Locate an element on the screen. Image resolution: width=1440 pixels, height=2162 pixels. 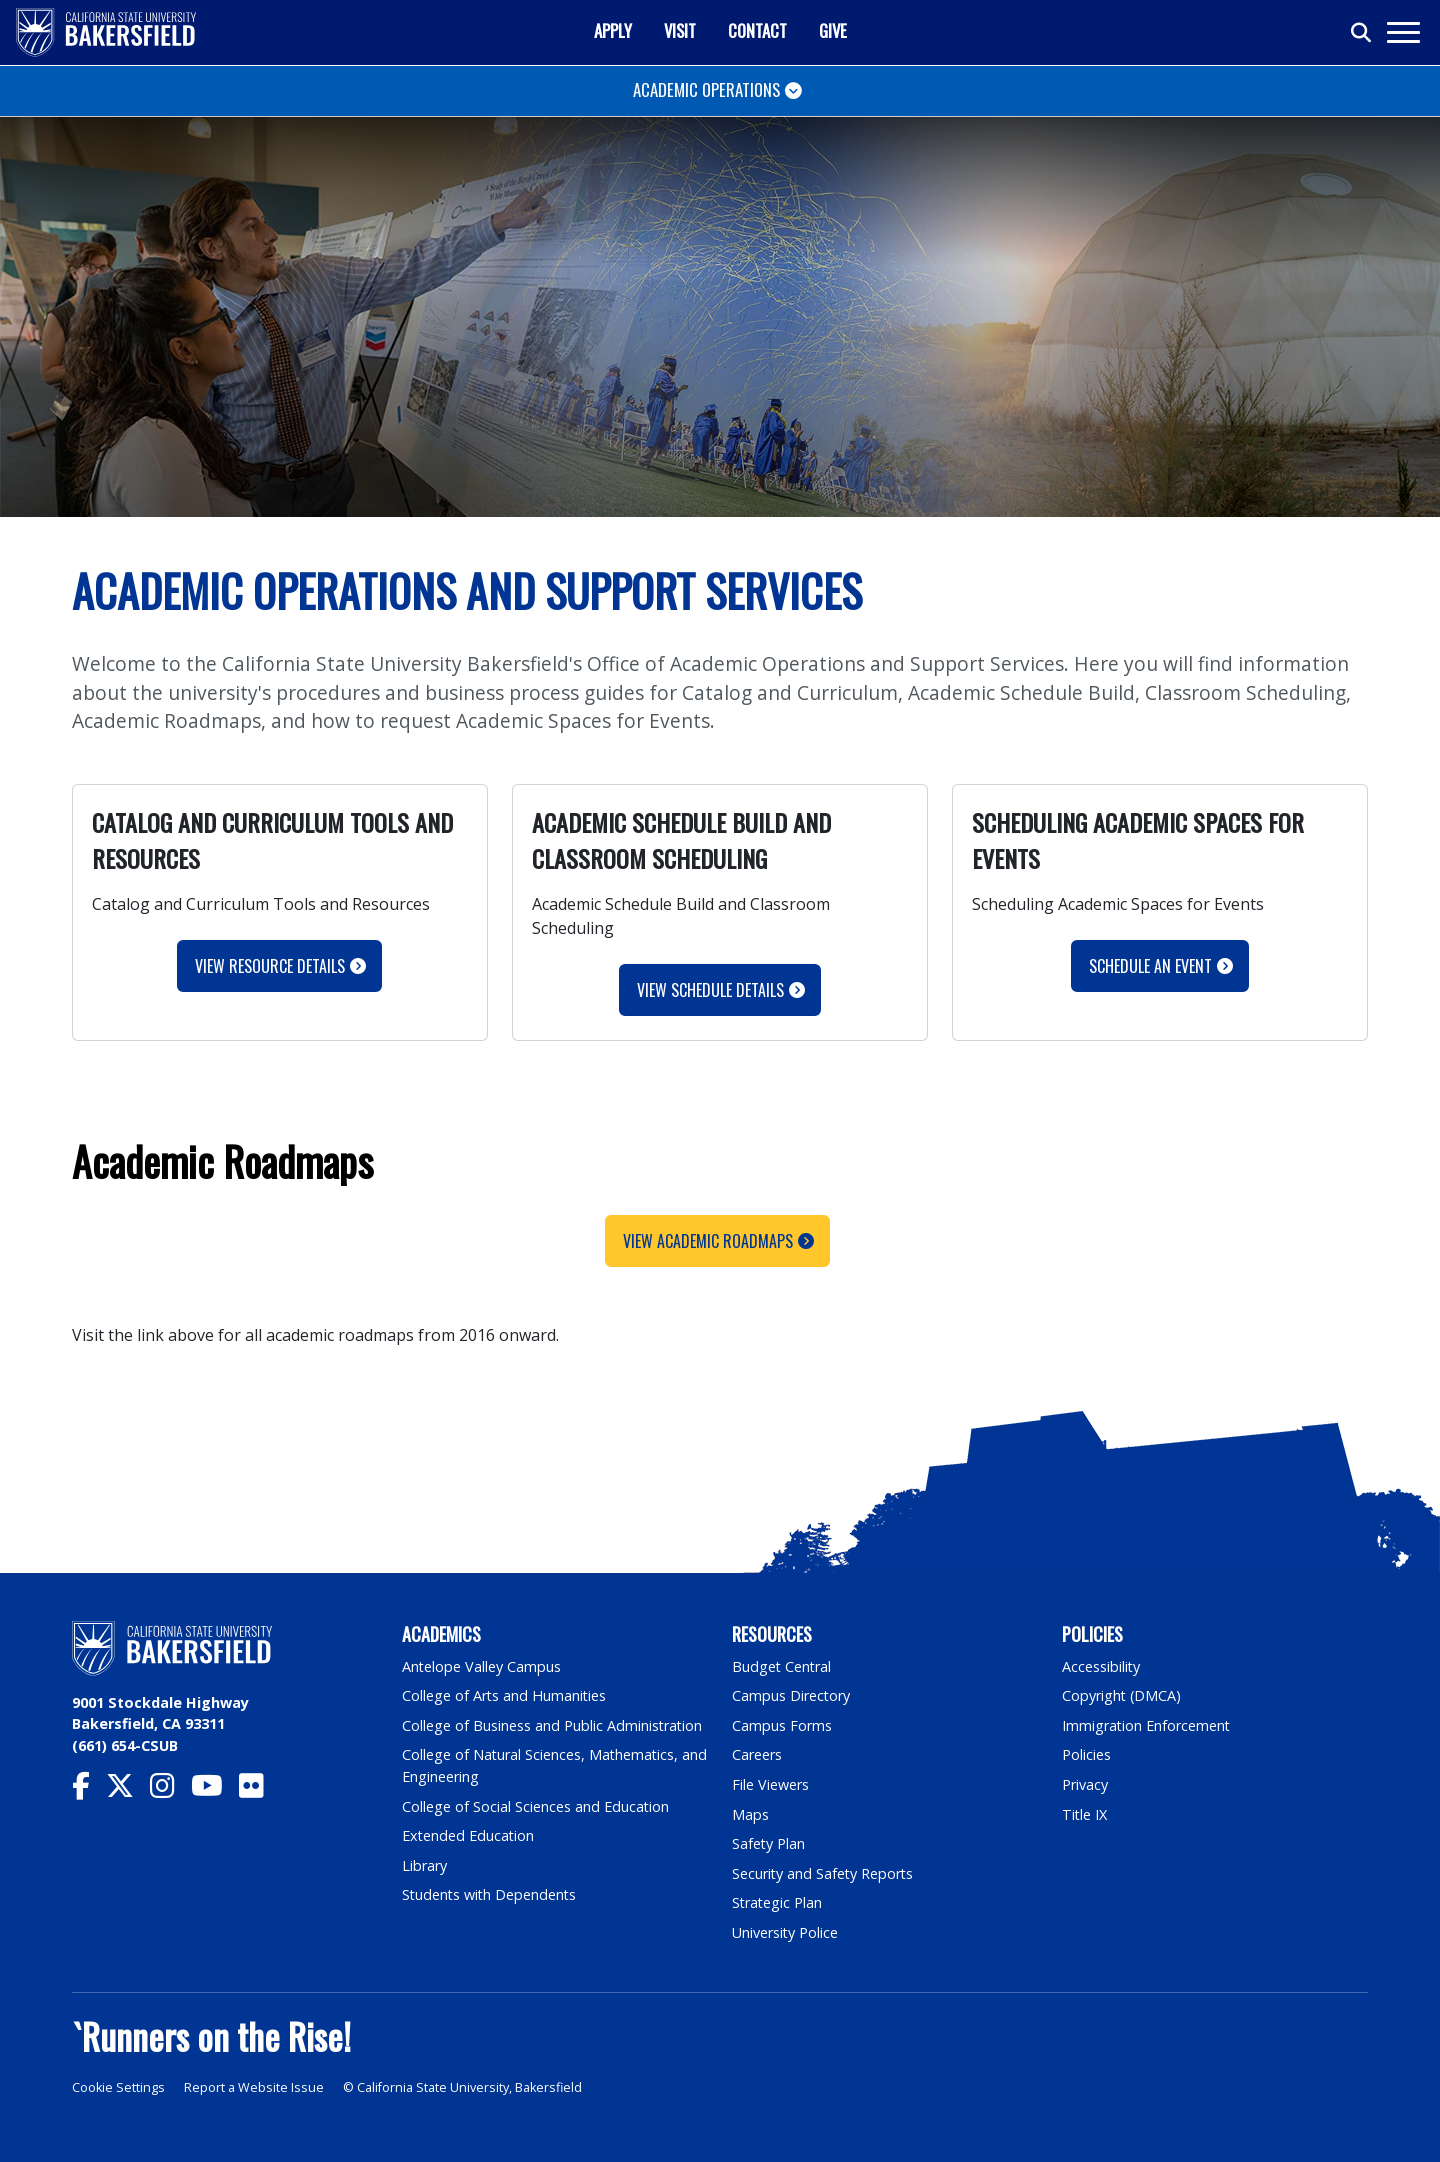
Accessibility is located at coordinates (1101, 1666).